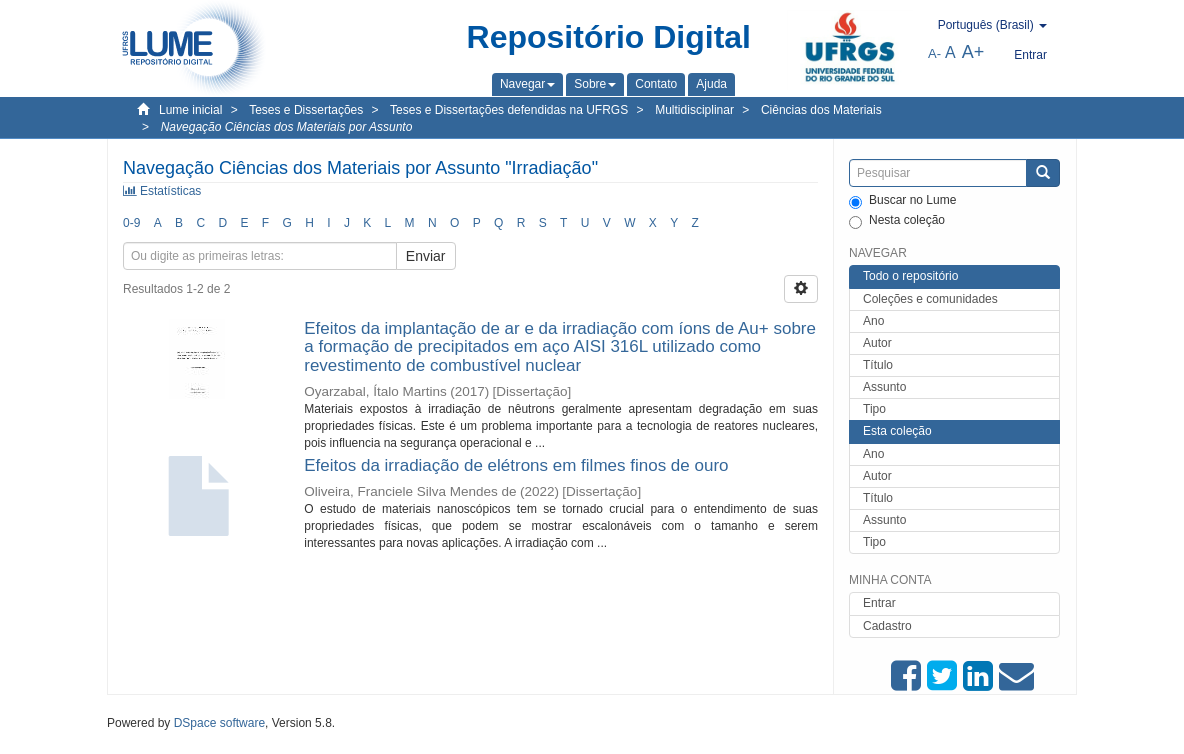  Describe the element at coordinates (821, 110) in the screenshot. I see `Ciências dos Materiais` at that location.